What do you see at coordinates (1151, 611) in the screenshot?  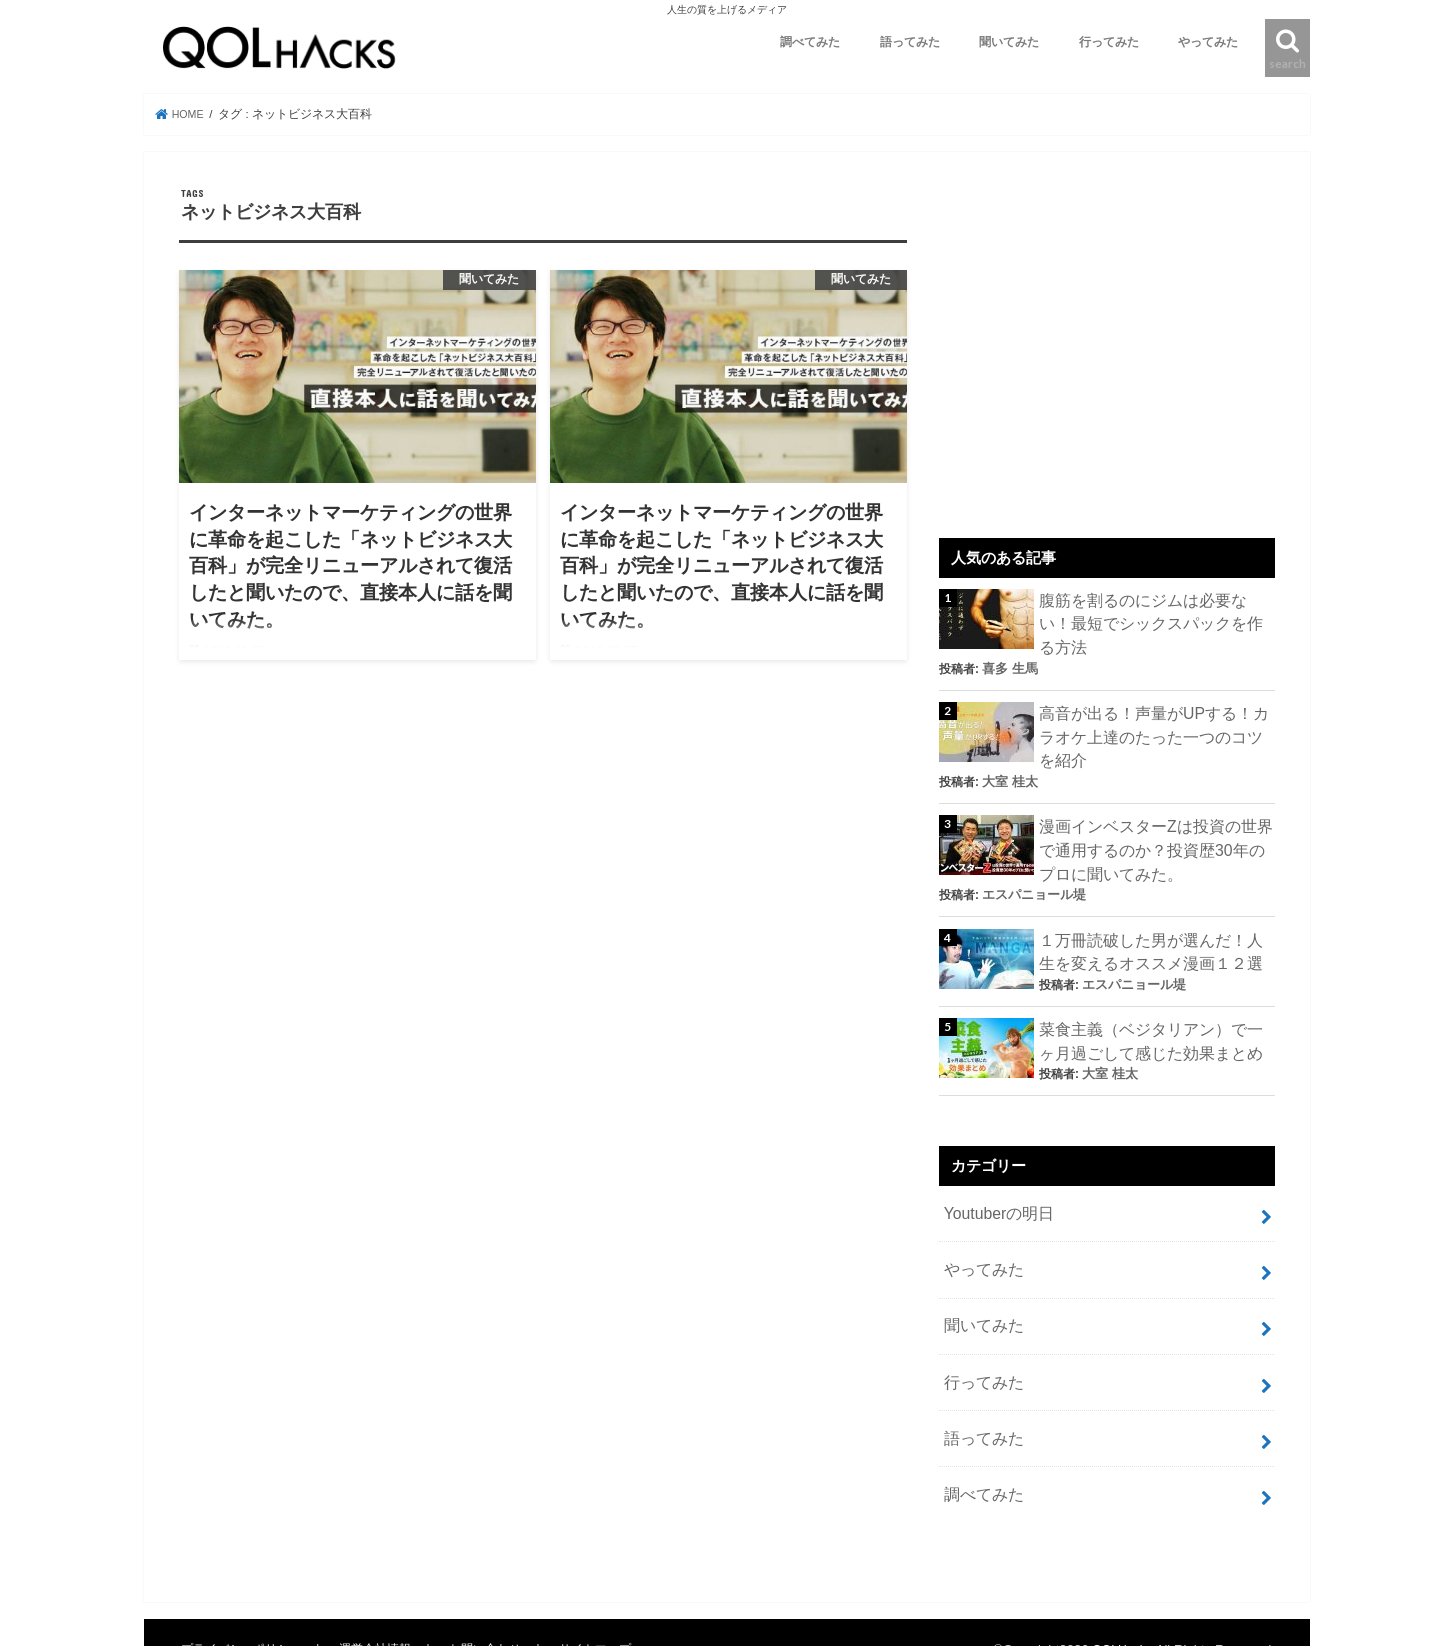 I see `腹筋を割るのにジムは必要ない！最短でシックスパックを作る方法` at bounding box center [1151, 611].